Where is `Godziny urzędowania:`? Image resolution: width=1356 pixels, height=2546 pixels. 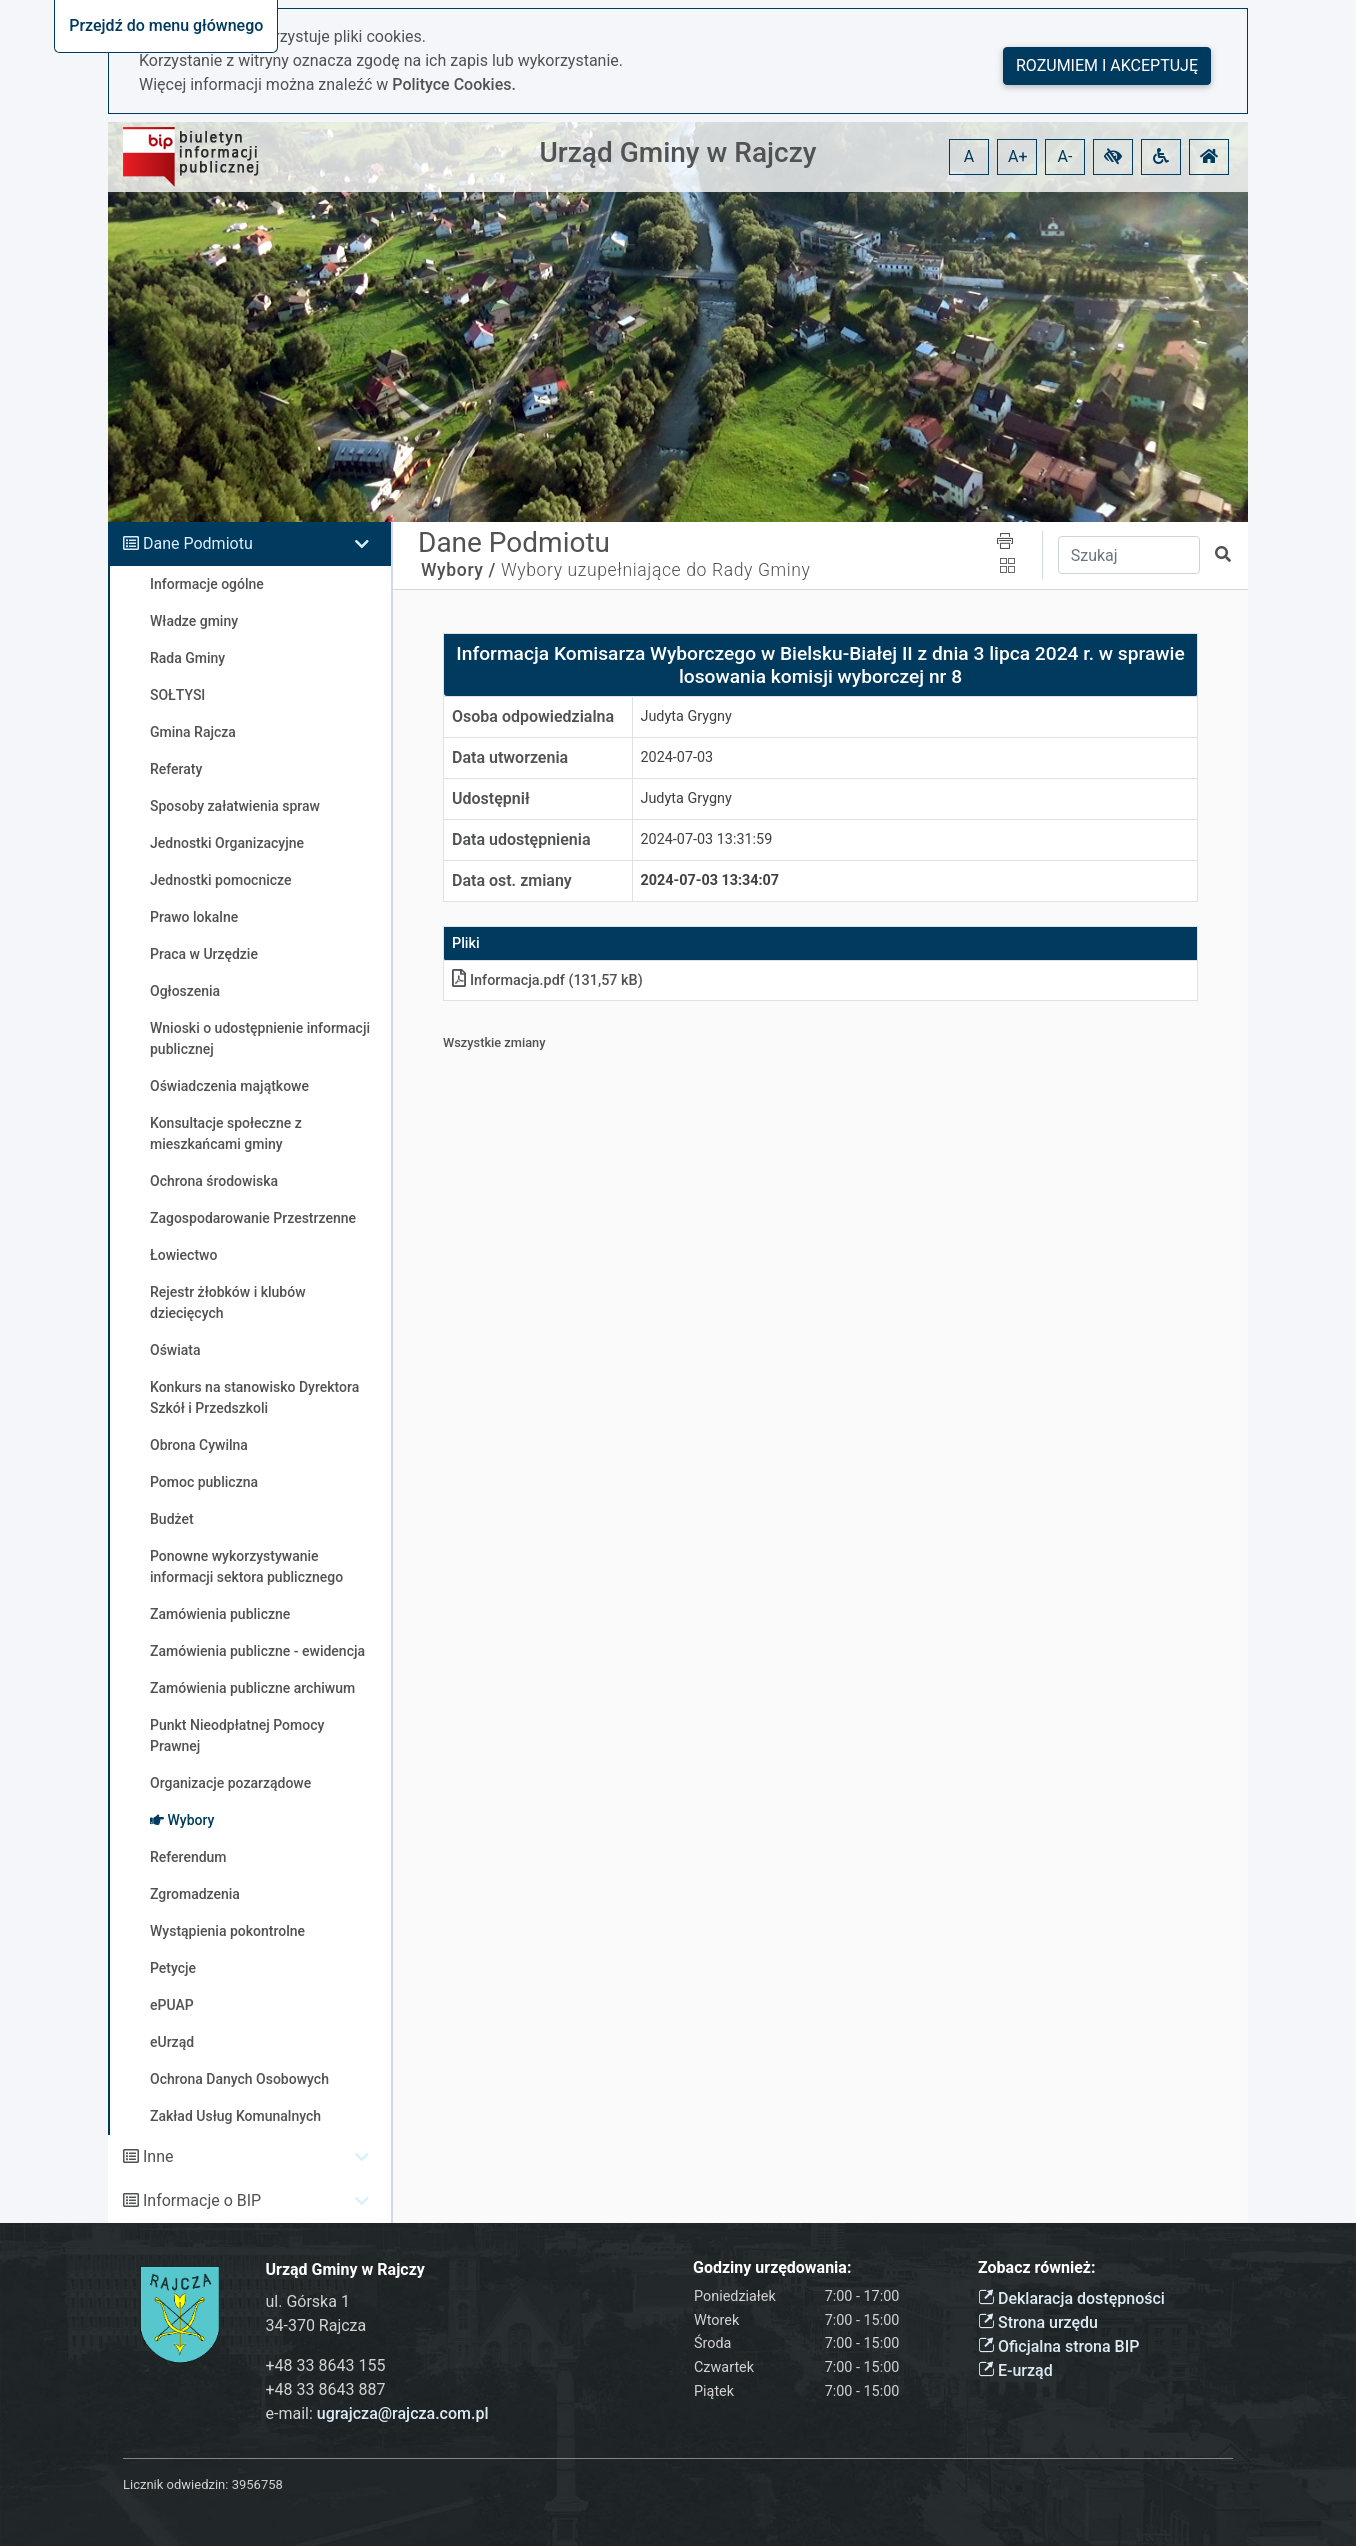
Godziny urzędowania: is located at coordinates (772, 2267).